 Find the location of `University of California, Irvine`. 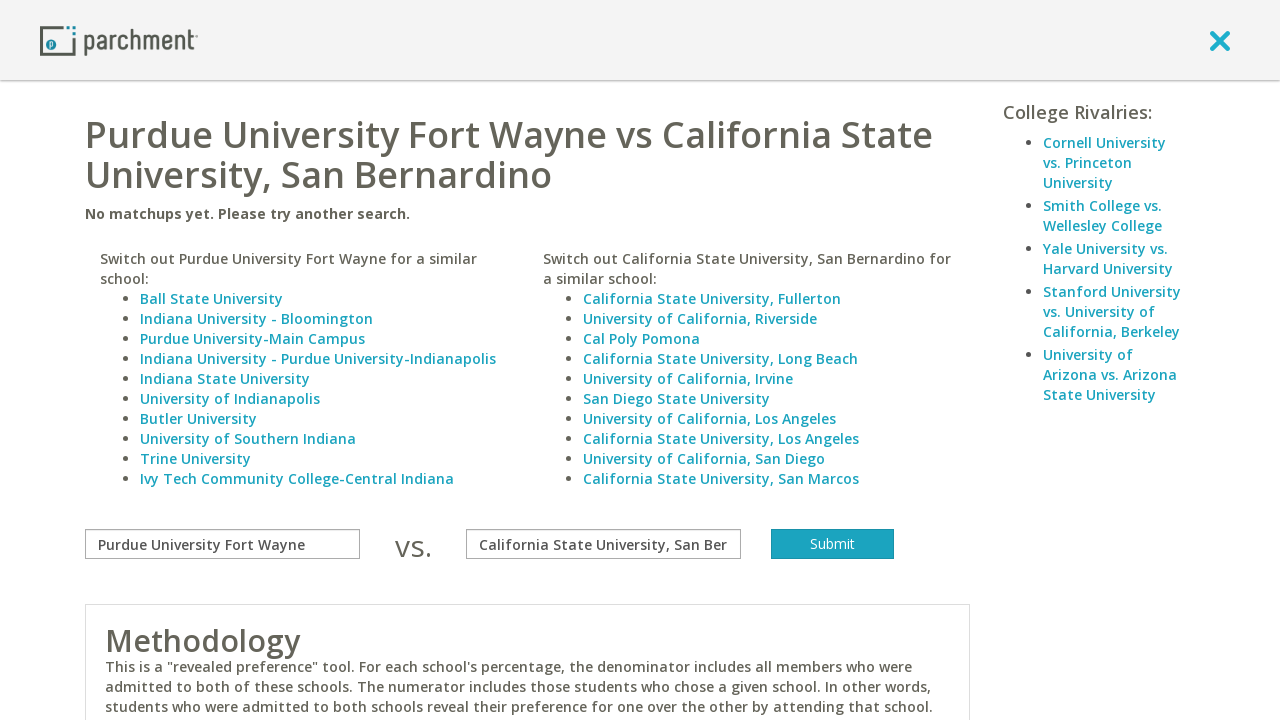

University of California, Irvine is located at coordinates (688, 378).